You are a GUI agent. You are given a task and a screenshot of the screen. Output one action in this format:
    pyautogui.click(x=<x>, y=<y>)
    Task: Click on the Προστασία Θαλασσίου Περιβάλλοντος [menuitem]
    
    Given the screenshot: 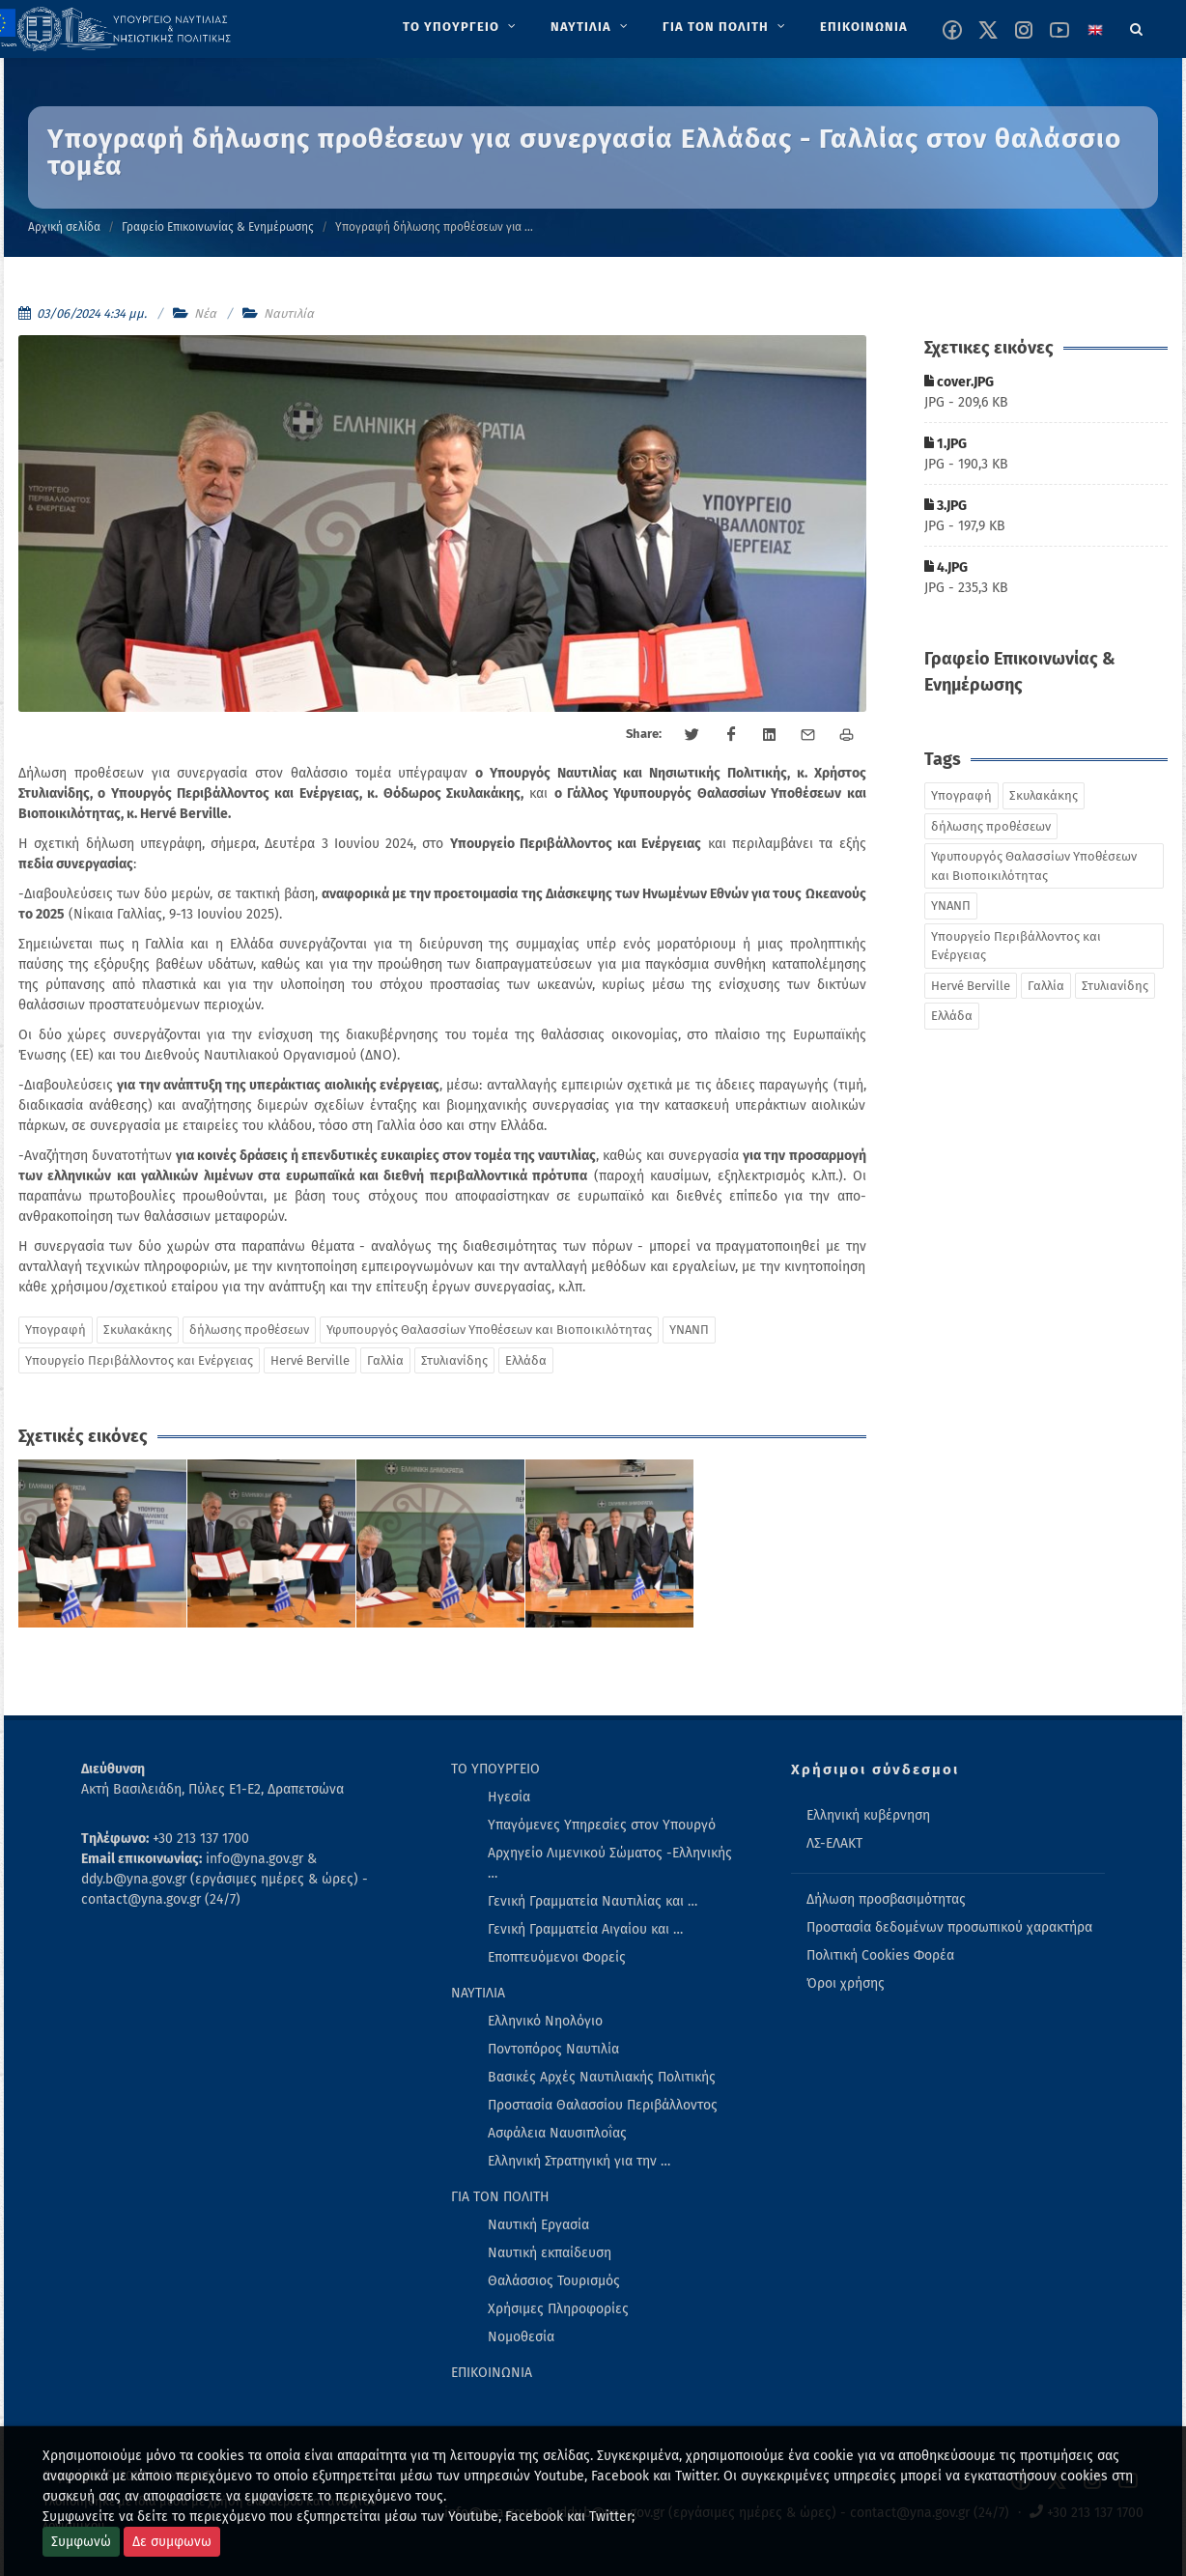 What is the action you would take?
    pyautogui.click(x=603, y=2105)
    